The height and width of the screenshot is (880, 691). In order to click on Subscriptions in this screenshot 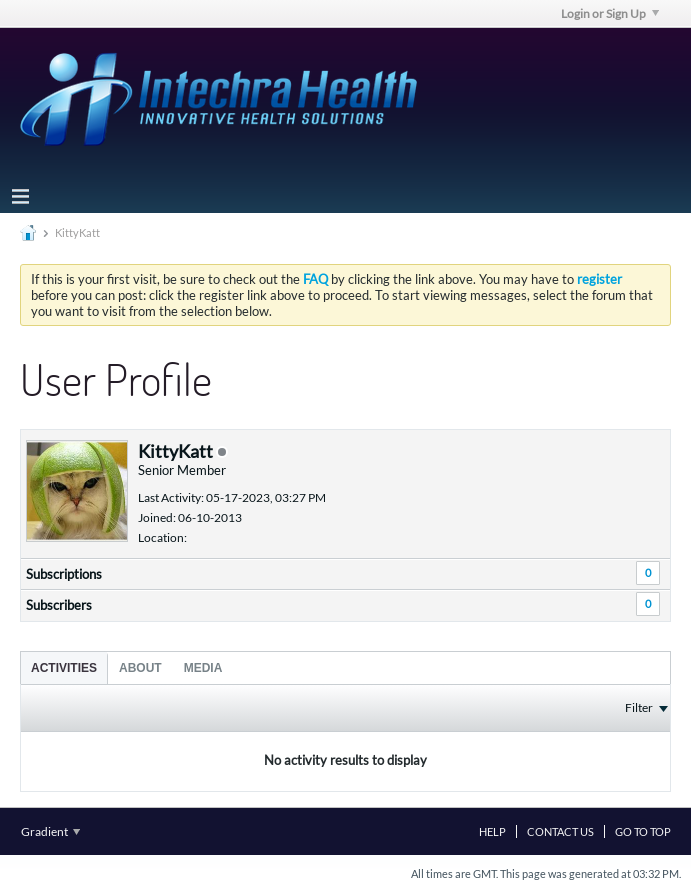, I will do `click(64, 574)`.